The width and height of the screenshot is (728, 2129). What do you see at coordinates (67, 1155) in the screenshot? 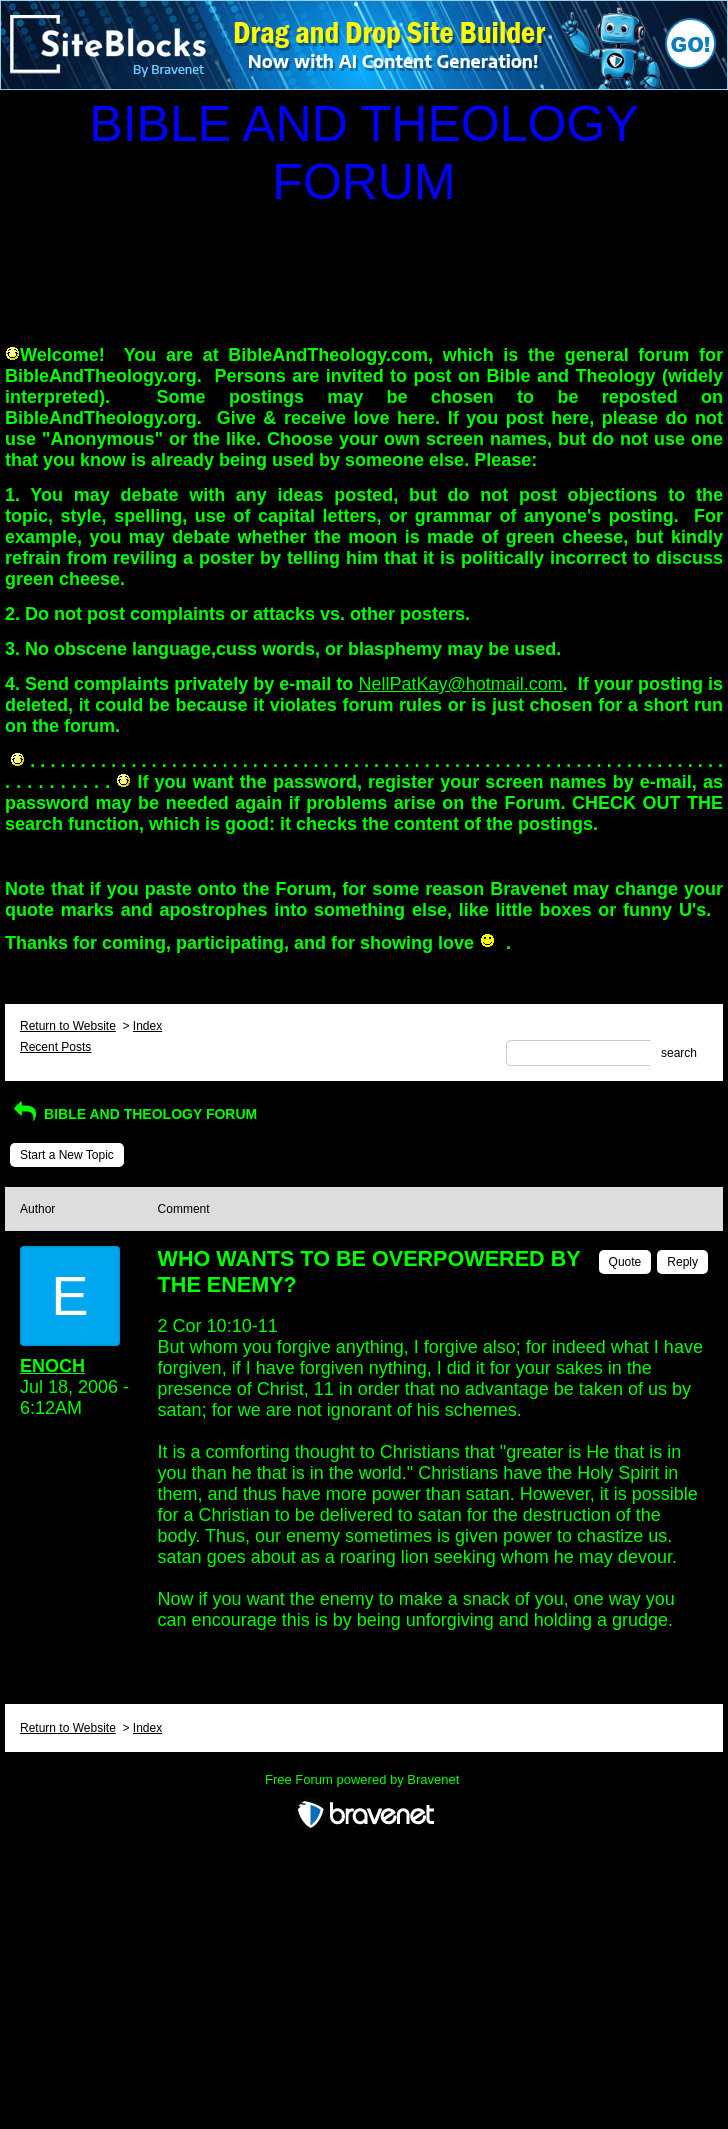
I see `Start a New Topic` at bounding box center [67, 1155].